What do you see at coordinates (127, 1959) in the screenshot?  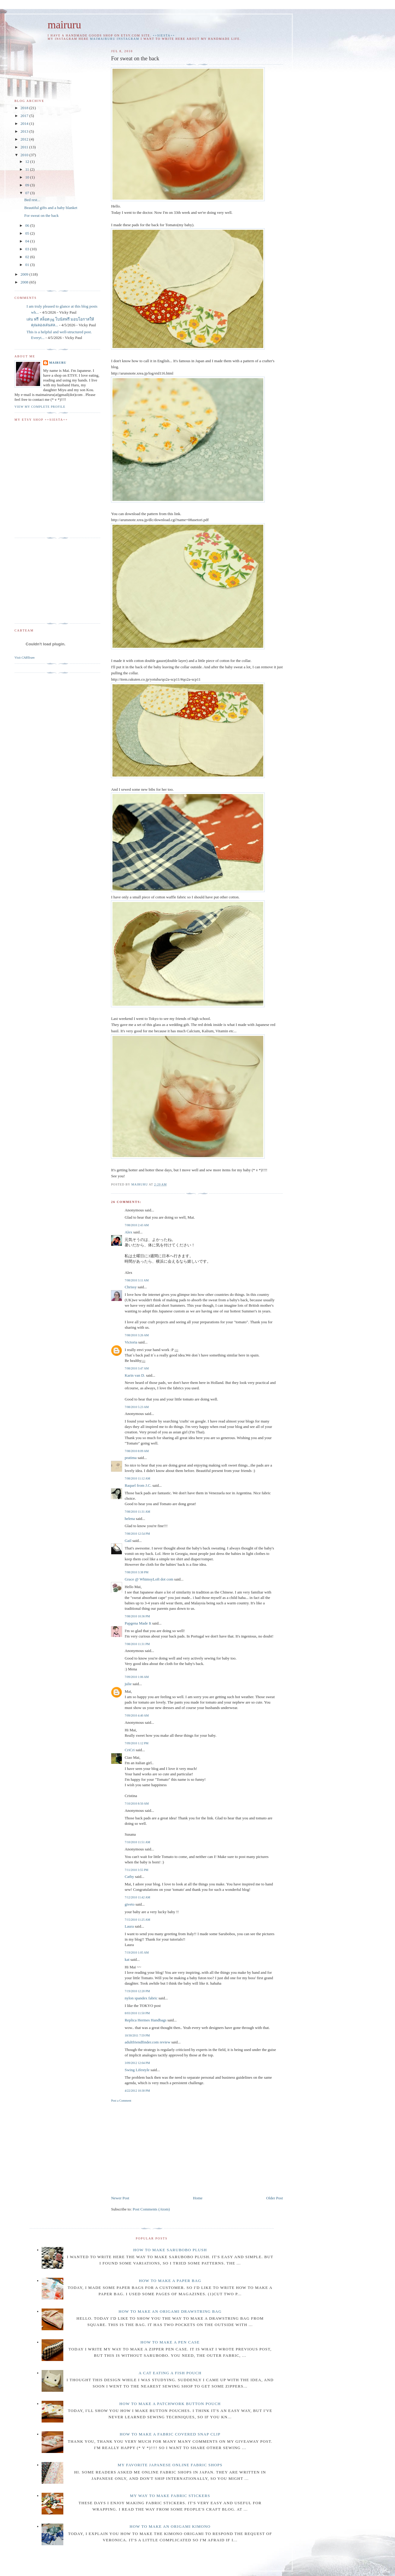 I see `kat` at bounding box center [127, 1959].